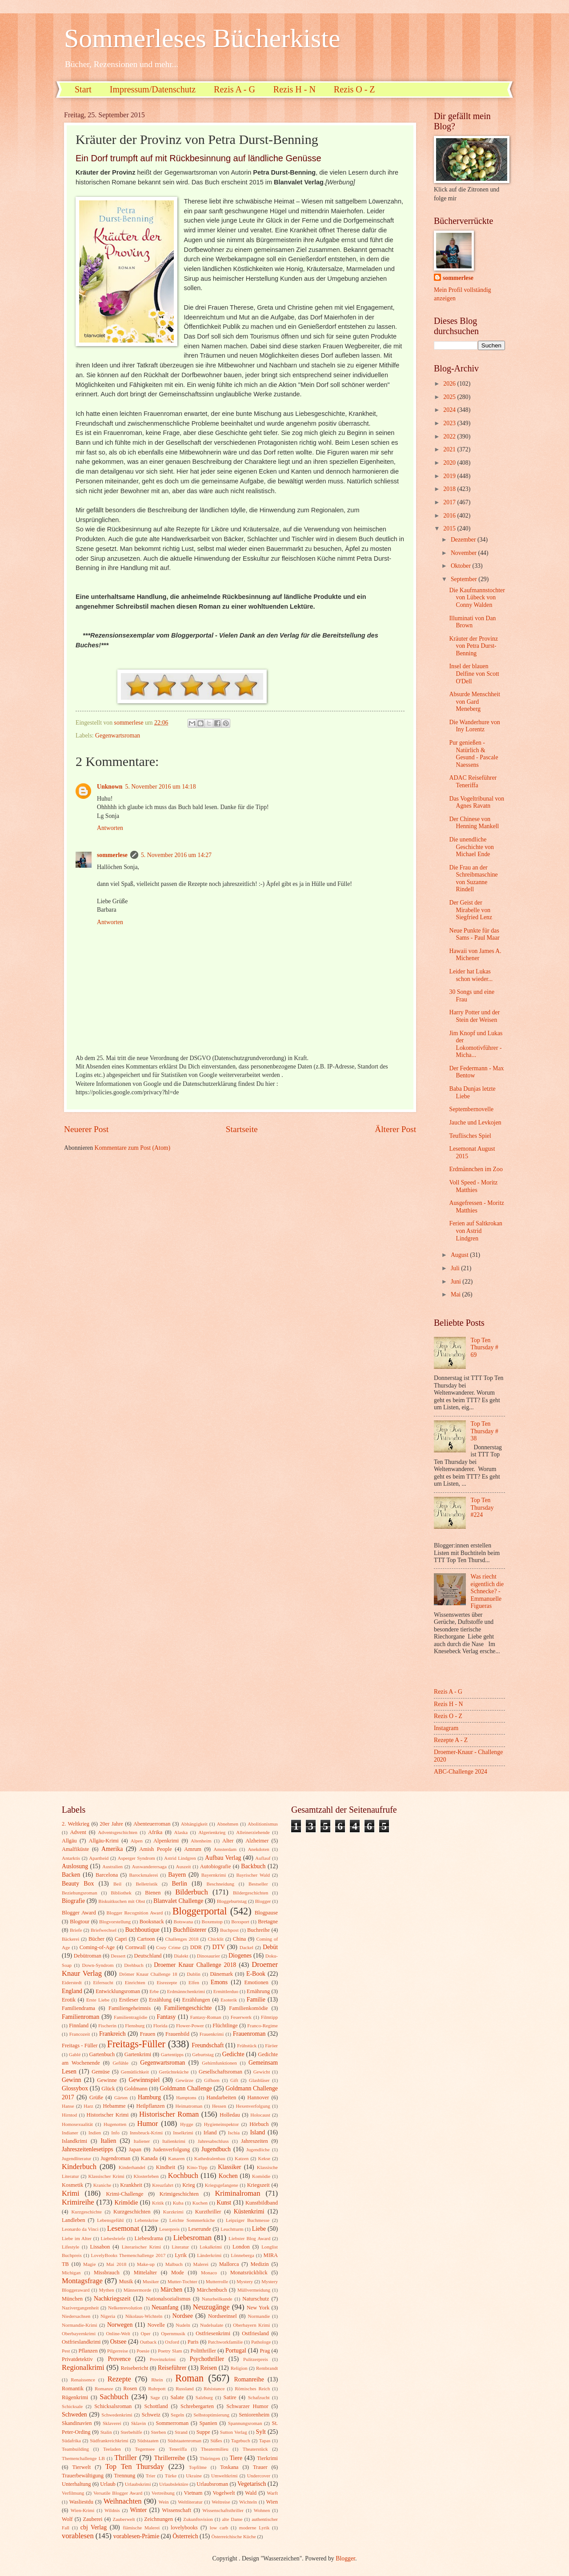 Image resolution: width=569 pixels, height=2576 pixels. I want to click on Indianer, so click(70, 2132).